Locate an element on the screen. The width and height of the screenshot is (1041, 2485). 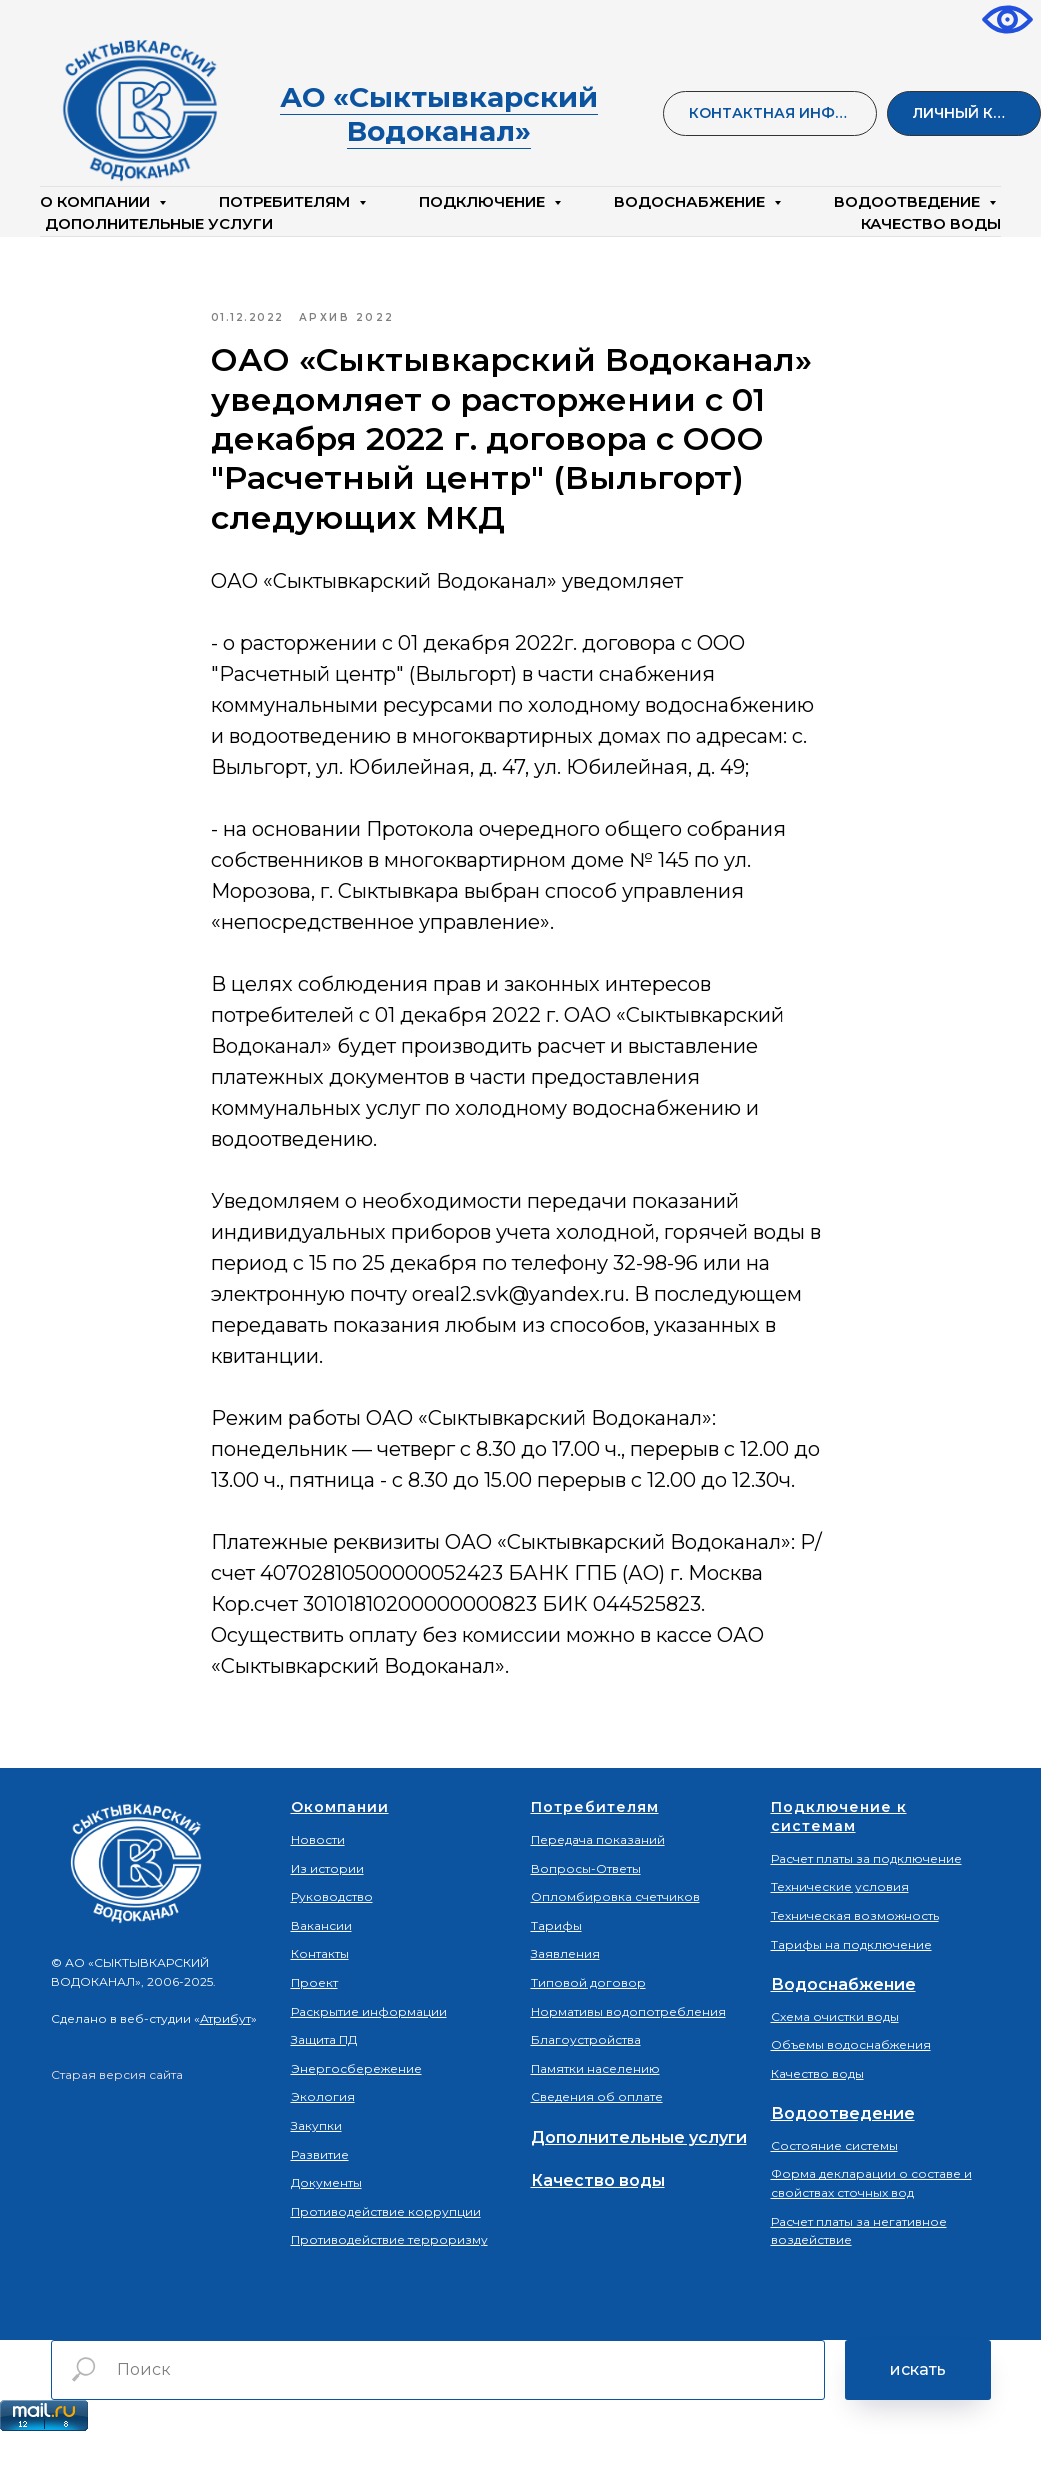
Технические условия is located at coordinates (840, 1936).